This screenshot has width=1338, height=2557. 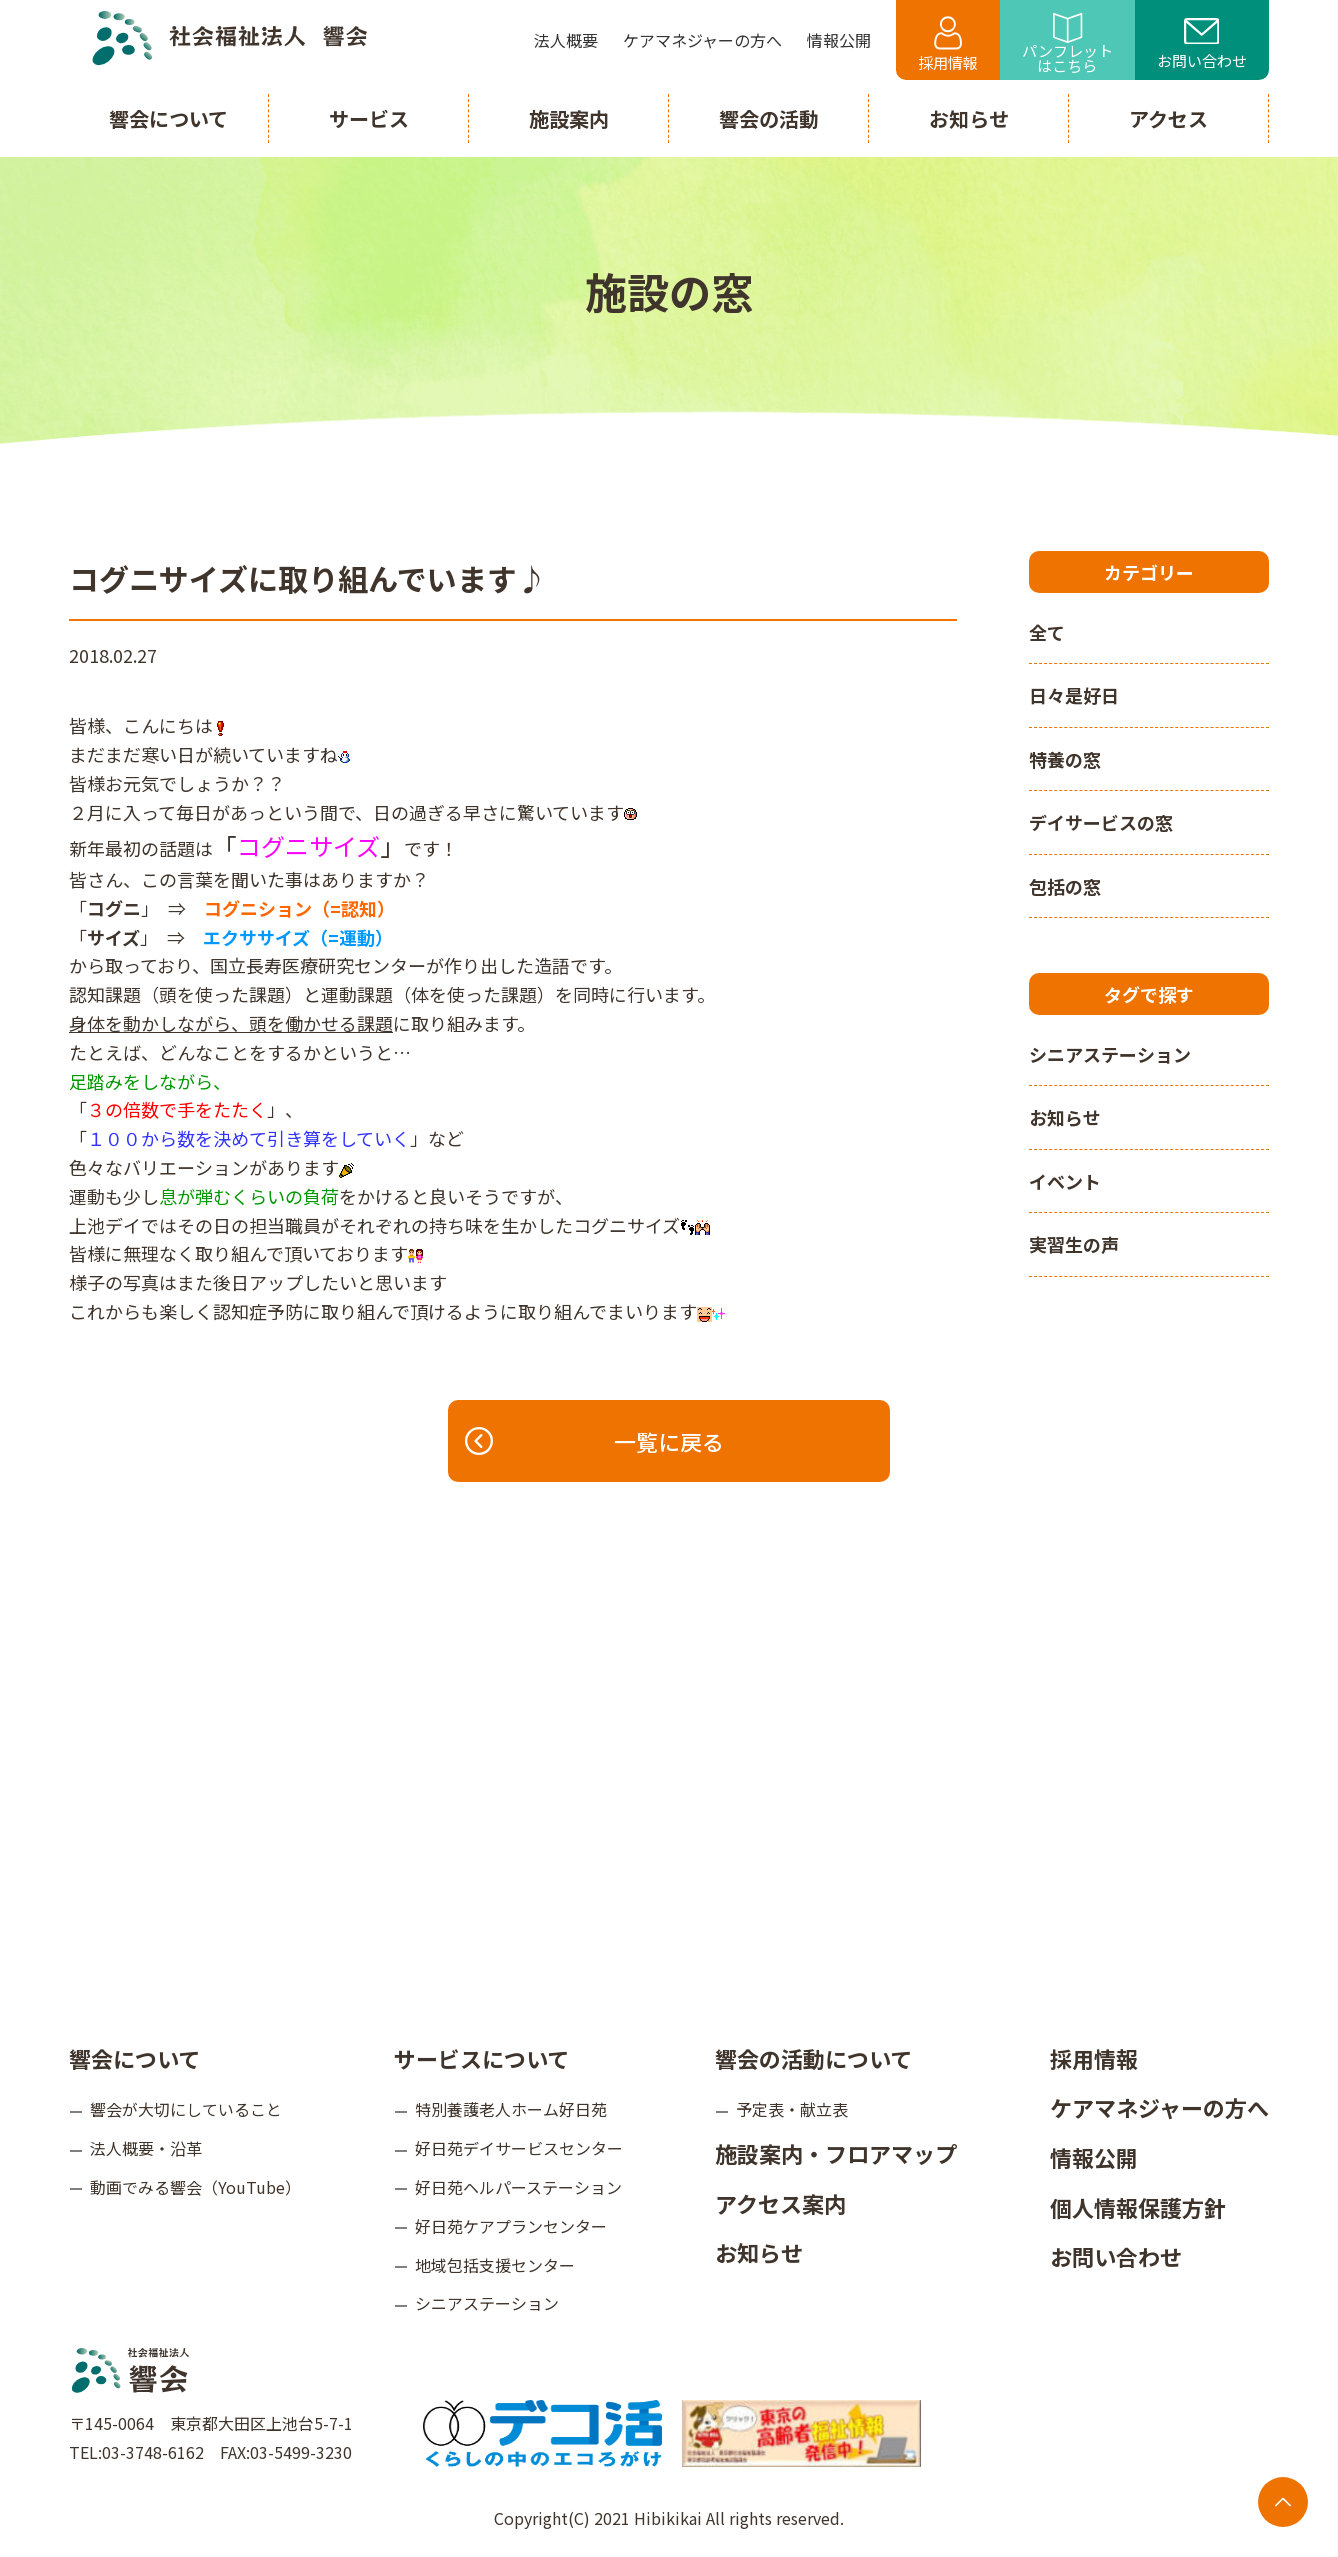 I want to click on 施設案内・フロアマップ, so click(x=836, y=2153).